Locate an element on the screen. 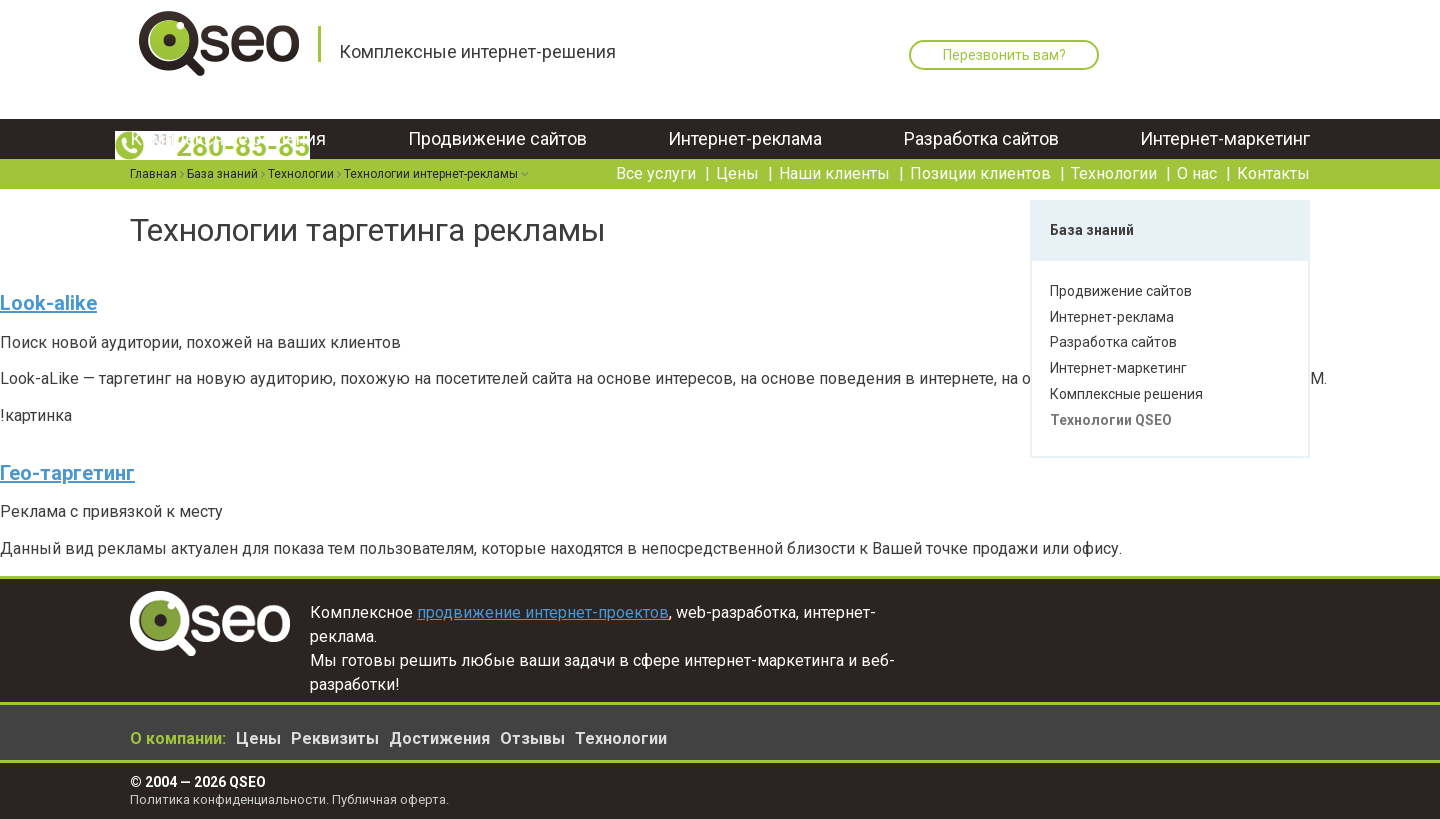 This screenshot has width=1440, height=819. Гео-таргетинг is located at coordinates (67, 473).